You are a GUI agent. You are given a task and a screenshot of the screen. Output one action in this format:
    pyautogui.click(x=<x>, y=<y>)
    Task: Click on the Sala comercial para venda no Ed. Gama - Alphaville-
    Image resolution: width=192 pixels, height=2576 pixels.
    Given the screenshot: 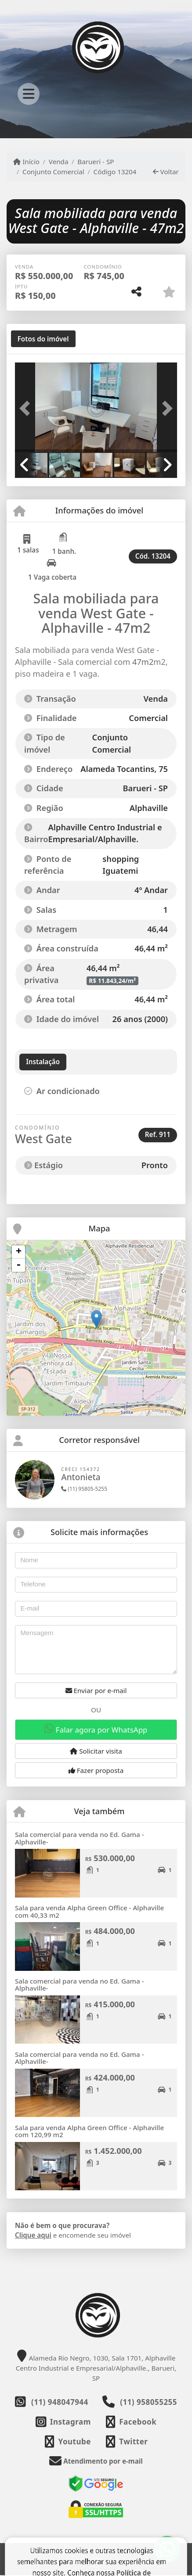 What is the action you would take?
    pyautogui.click(x=79, y=1838)
    